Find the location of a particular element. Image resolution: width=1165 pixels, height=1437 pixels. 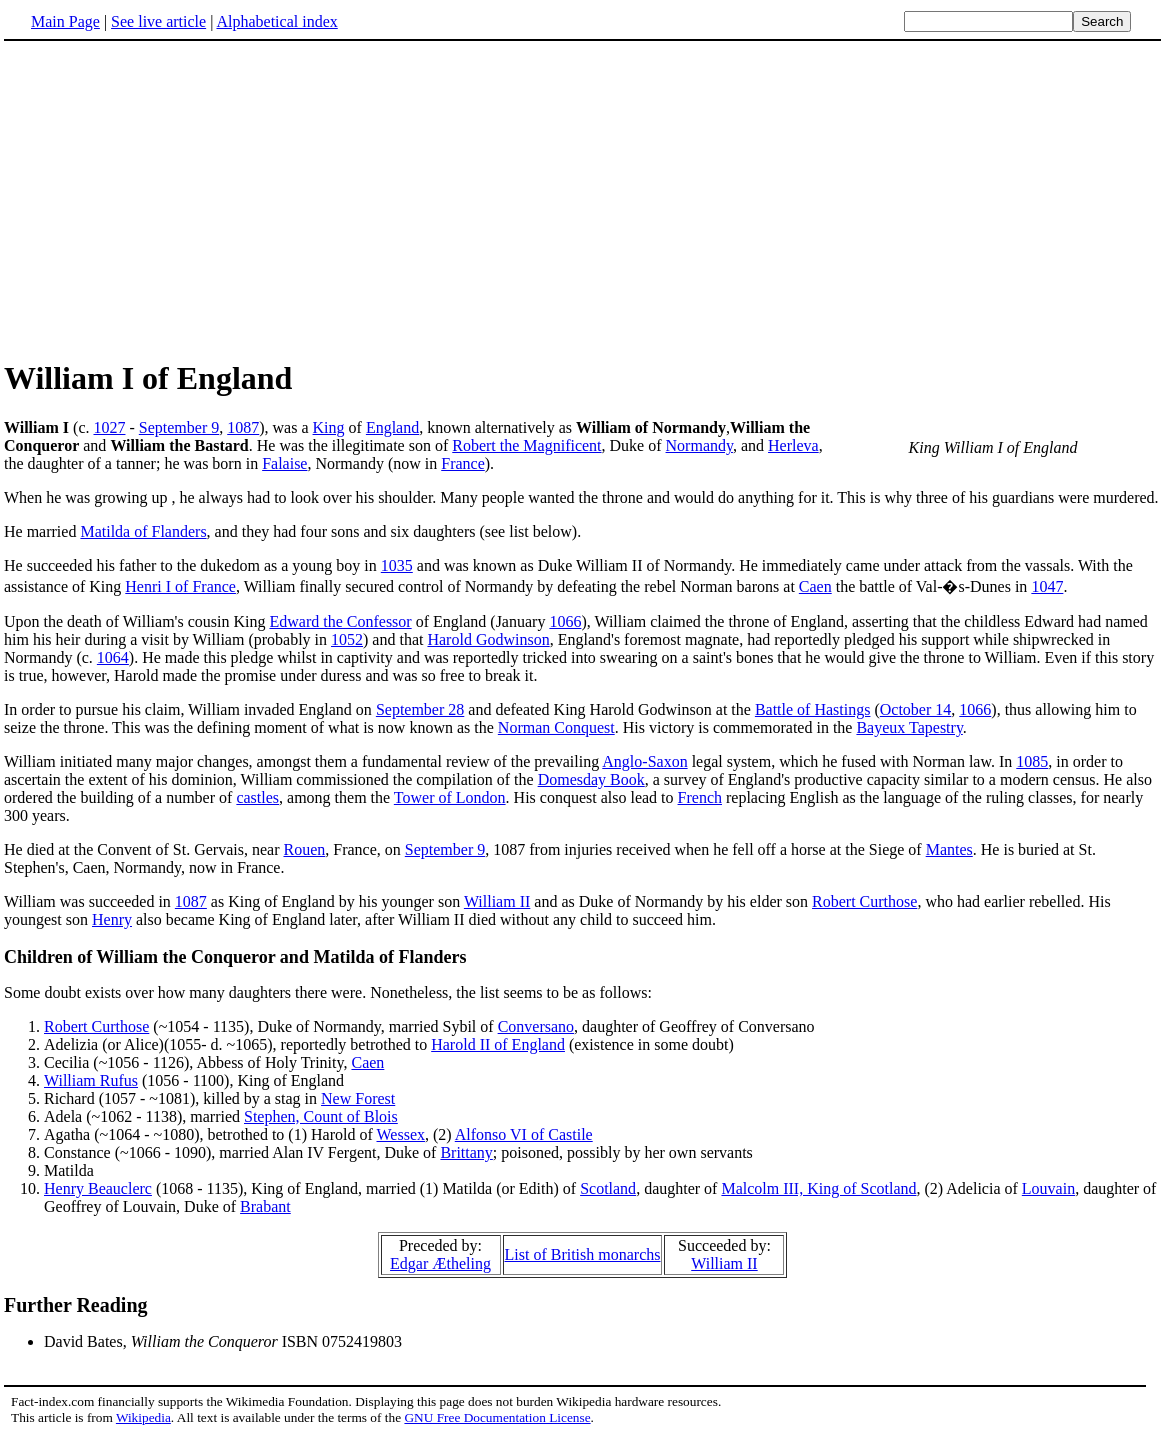

Harold Godwinson is located at coordinates (488, 639).